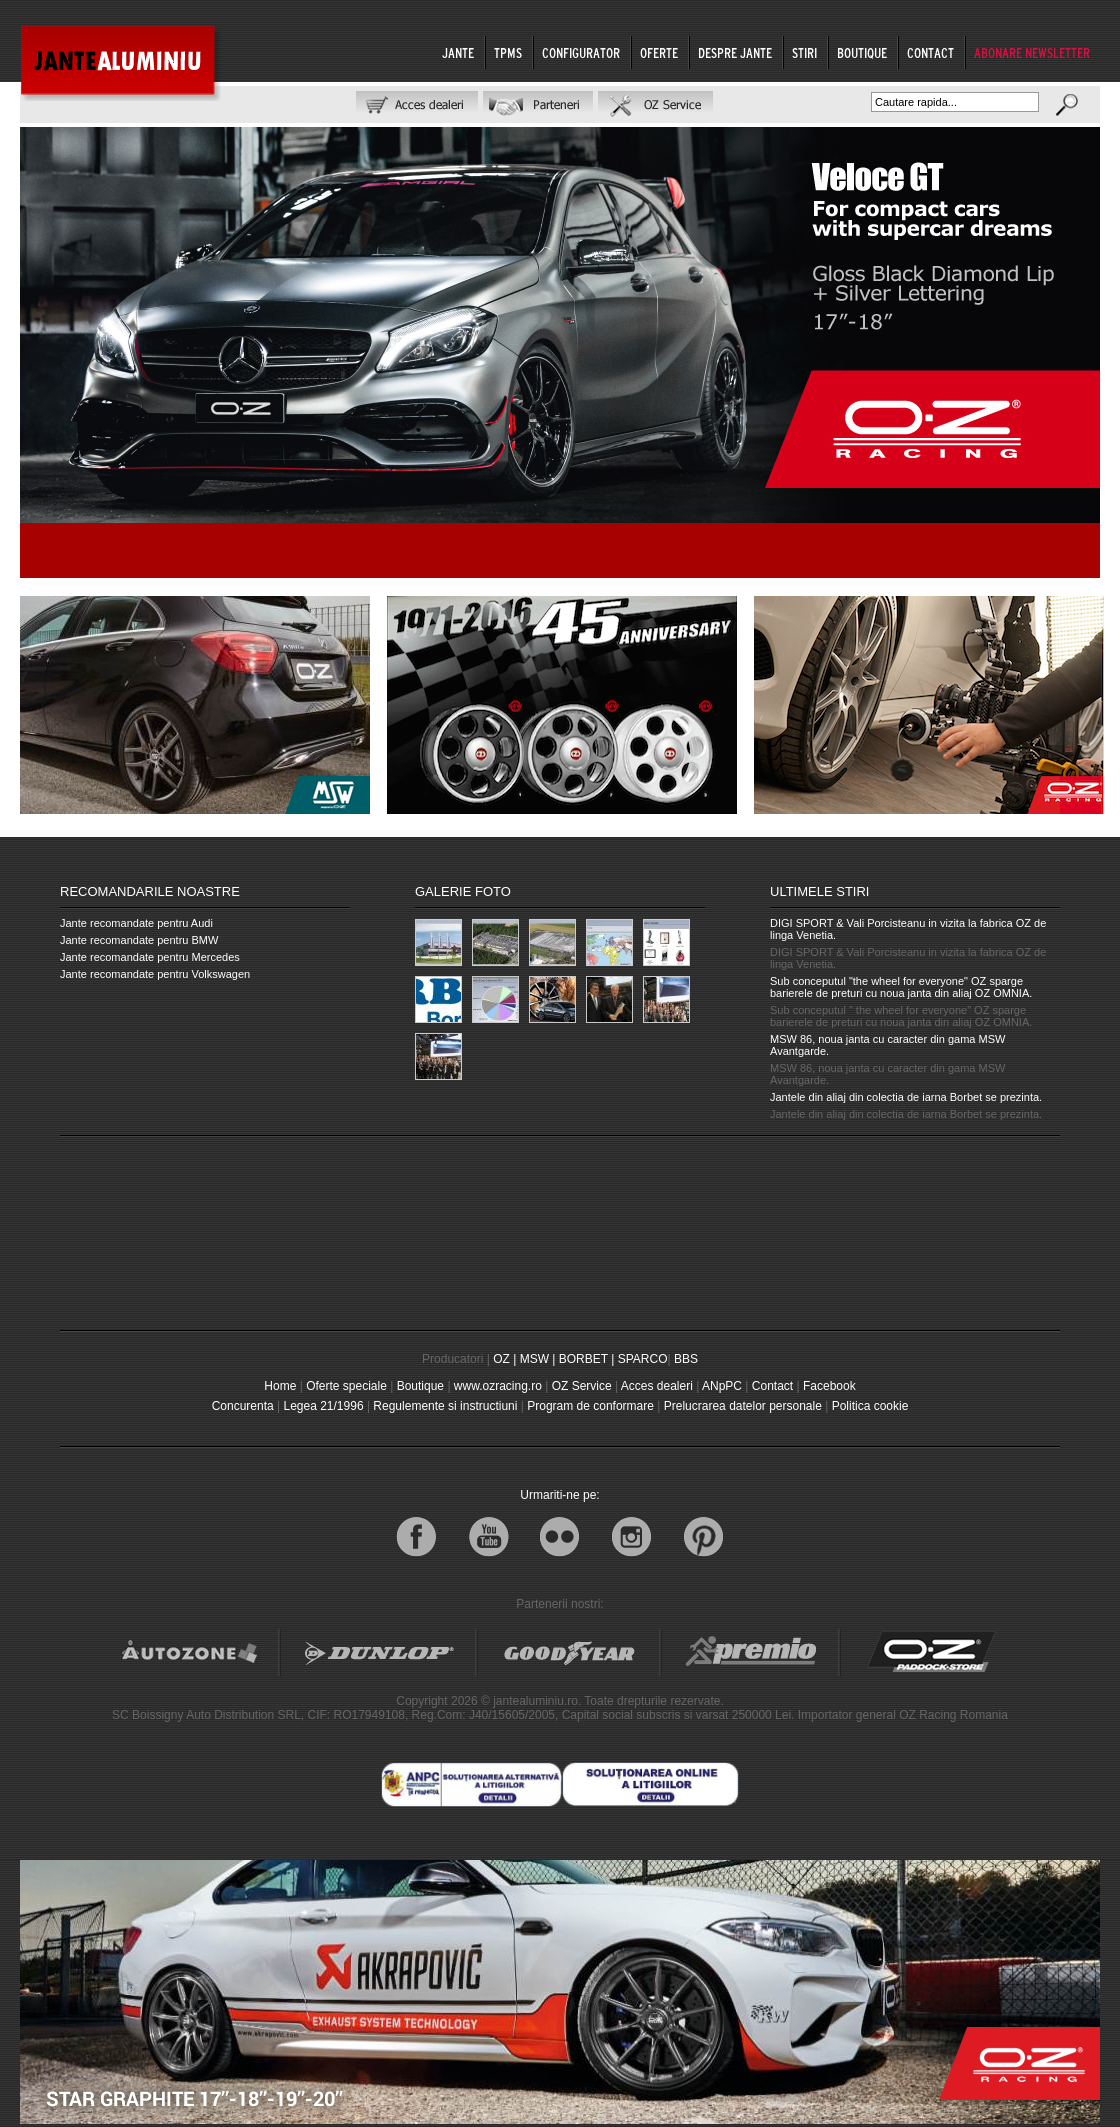  I want to click on Acces dealeri, so click(657, 1386).